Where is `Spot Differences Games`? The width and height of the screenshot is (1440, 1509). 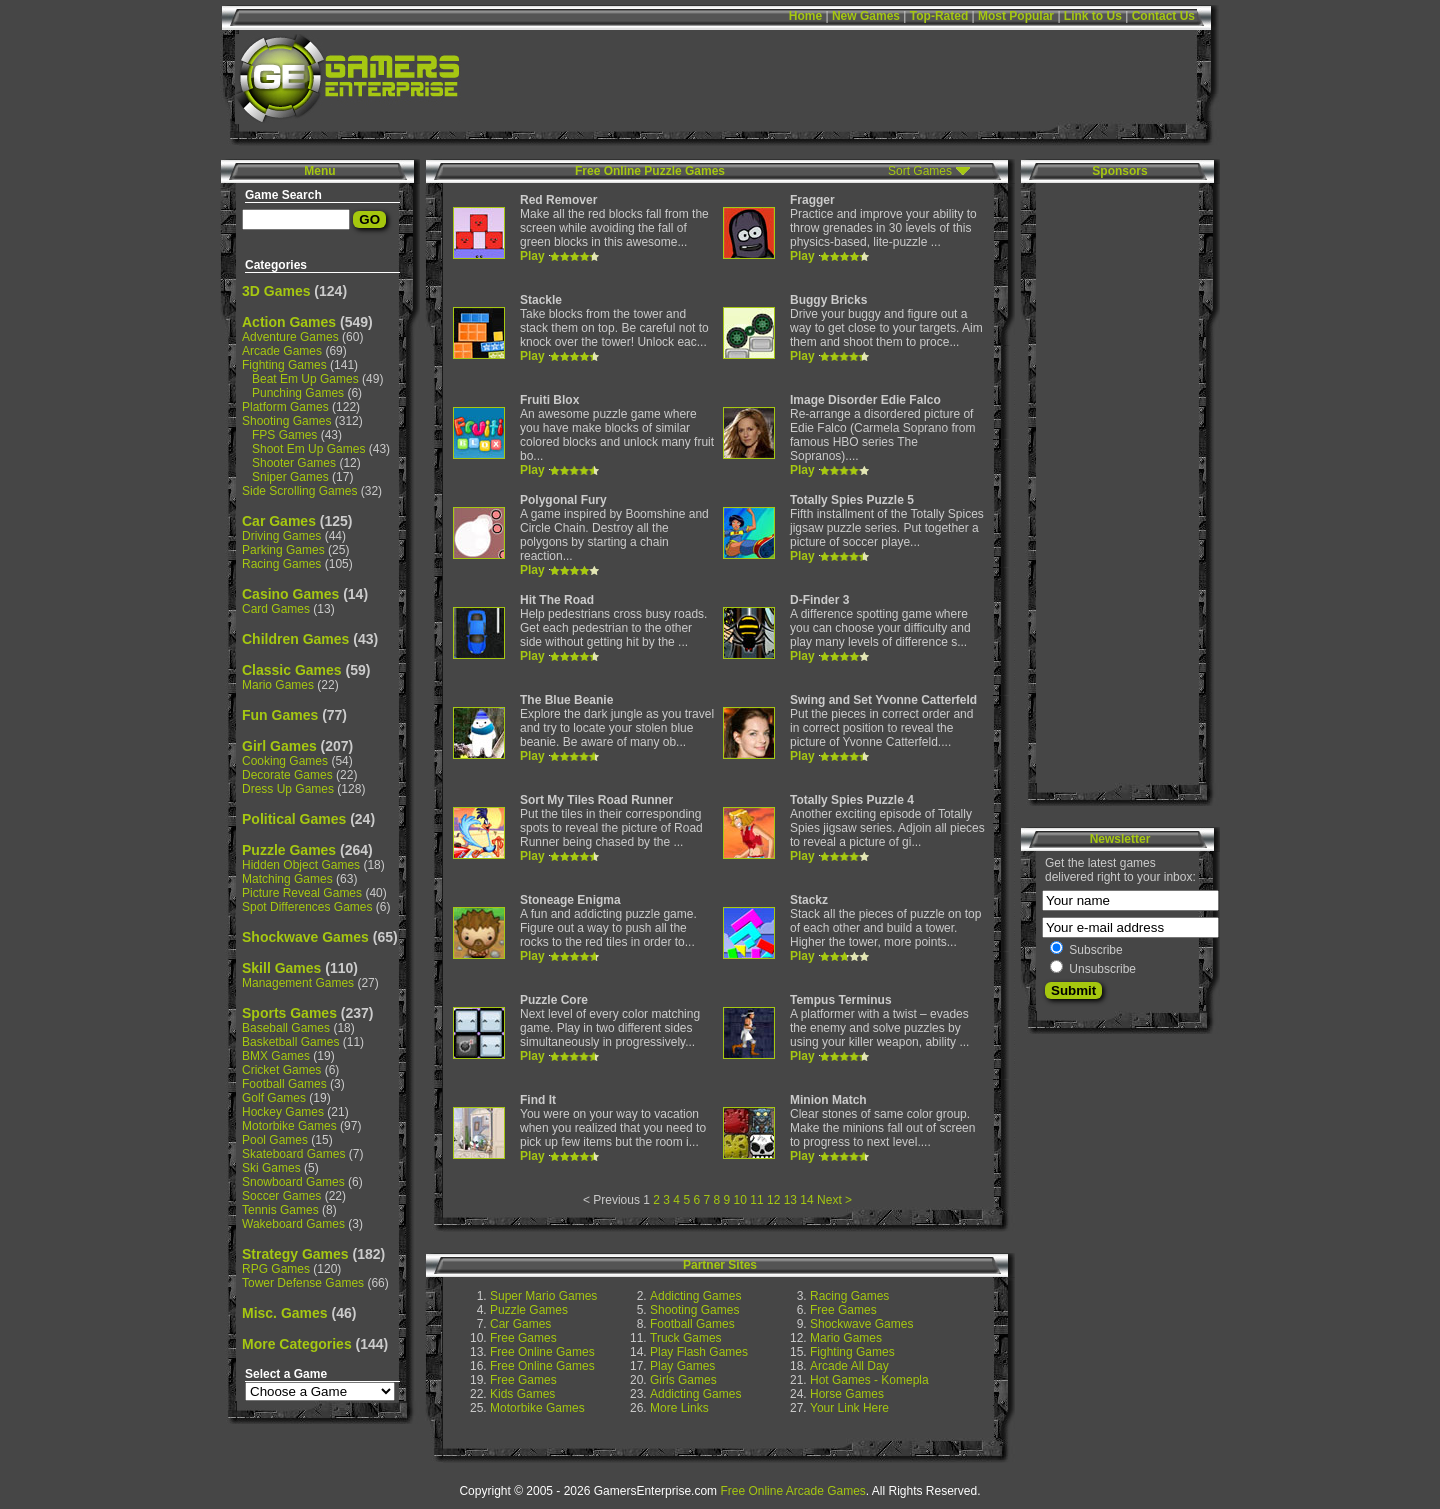
Spot Differences Games is located at coordinates (307, 907).